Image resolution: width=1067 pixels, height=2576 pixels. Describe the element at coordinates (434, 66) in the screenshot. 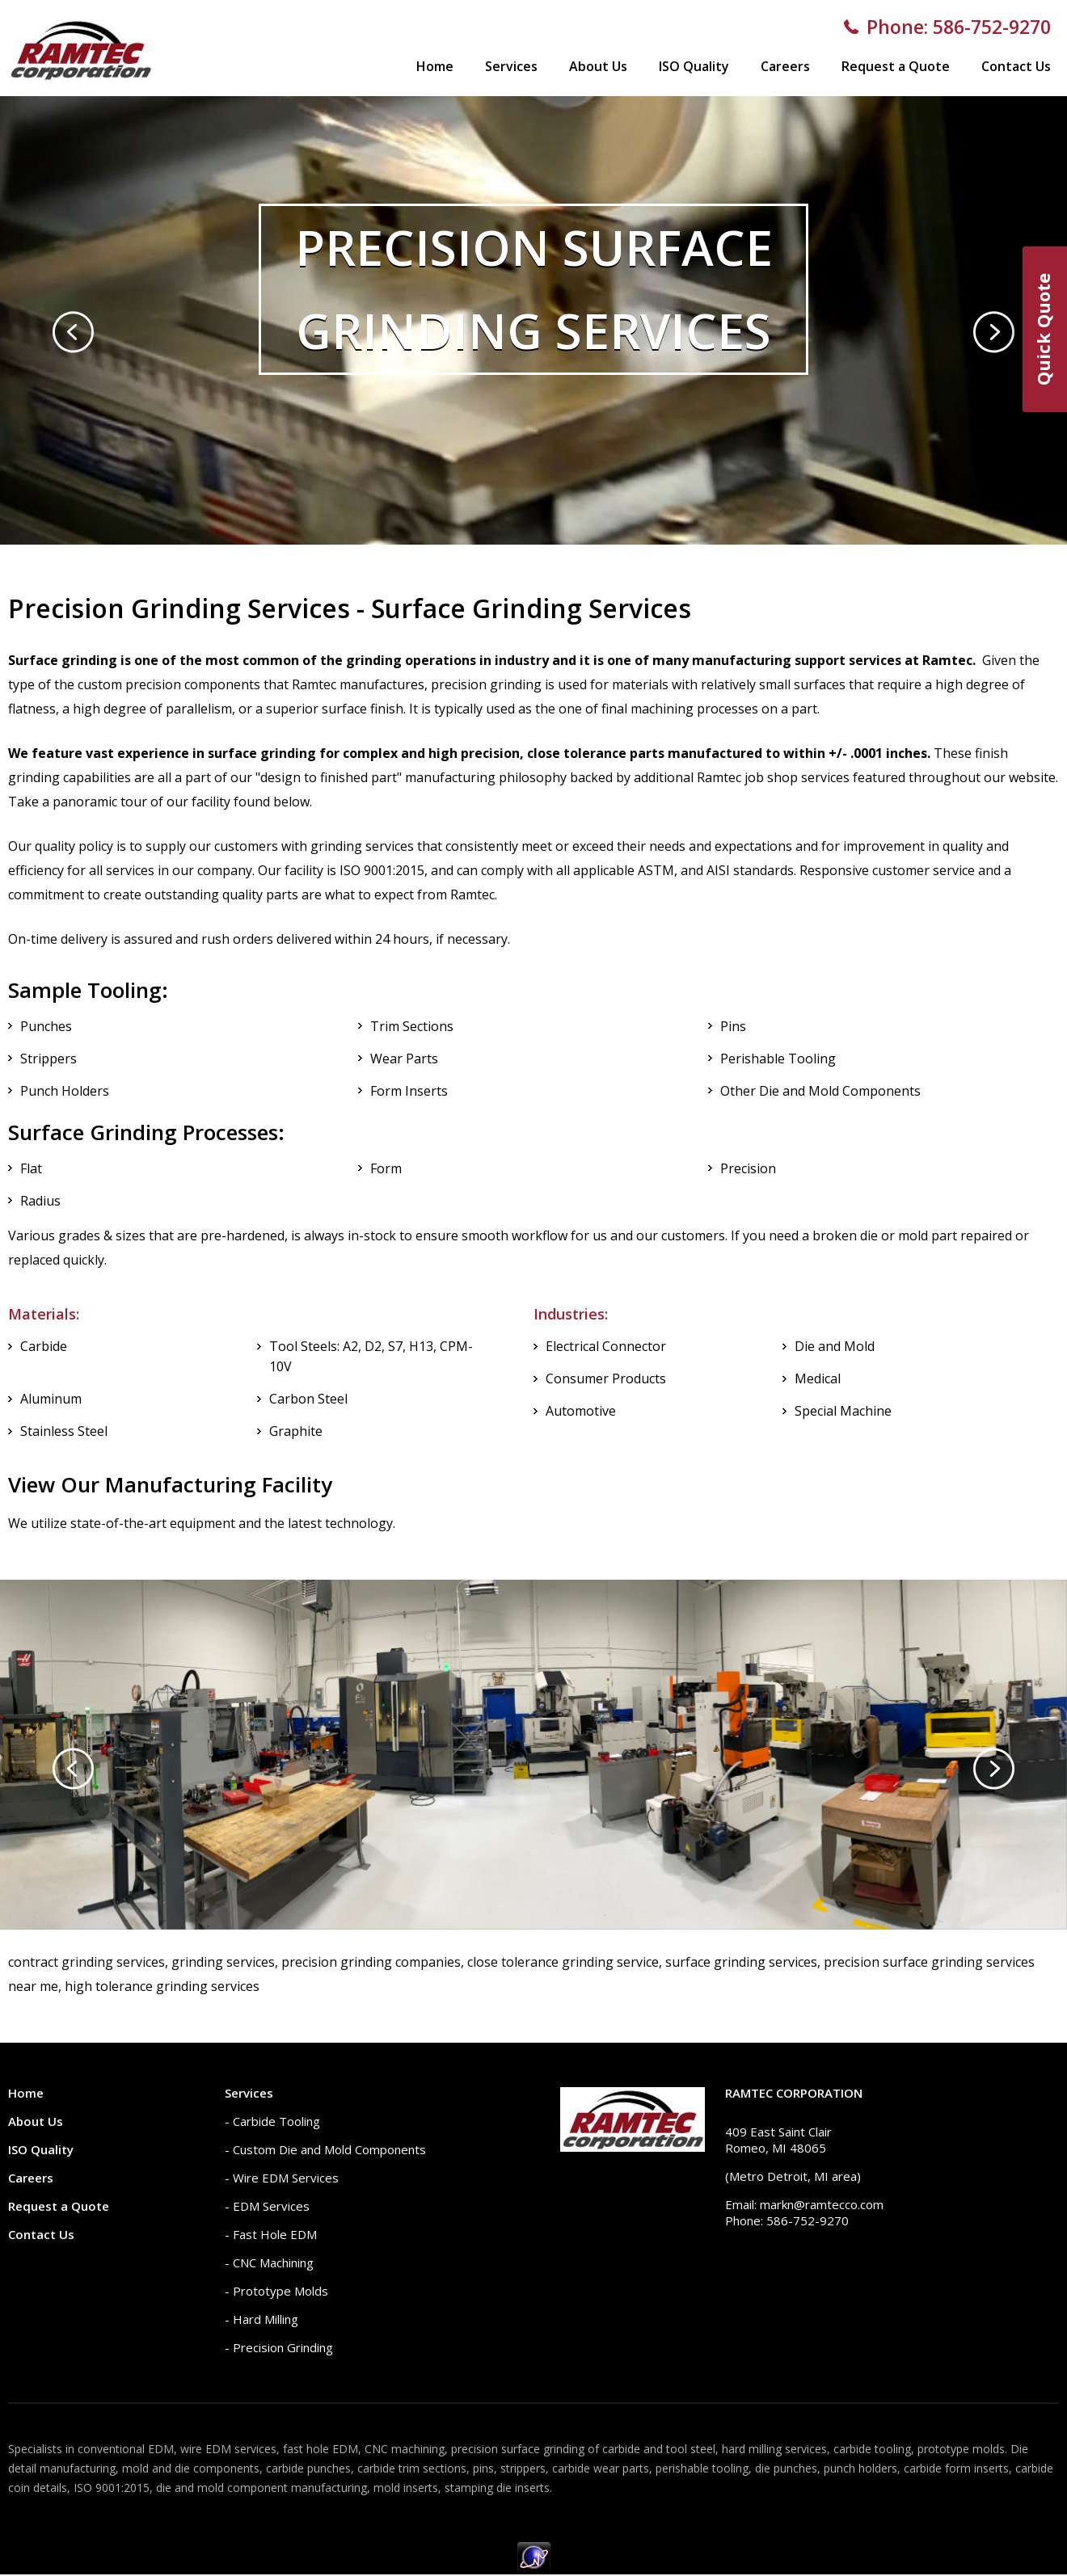

I see `Home` at that location.